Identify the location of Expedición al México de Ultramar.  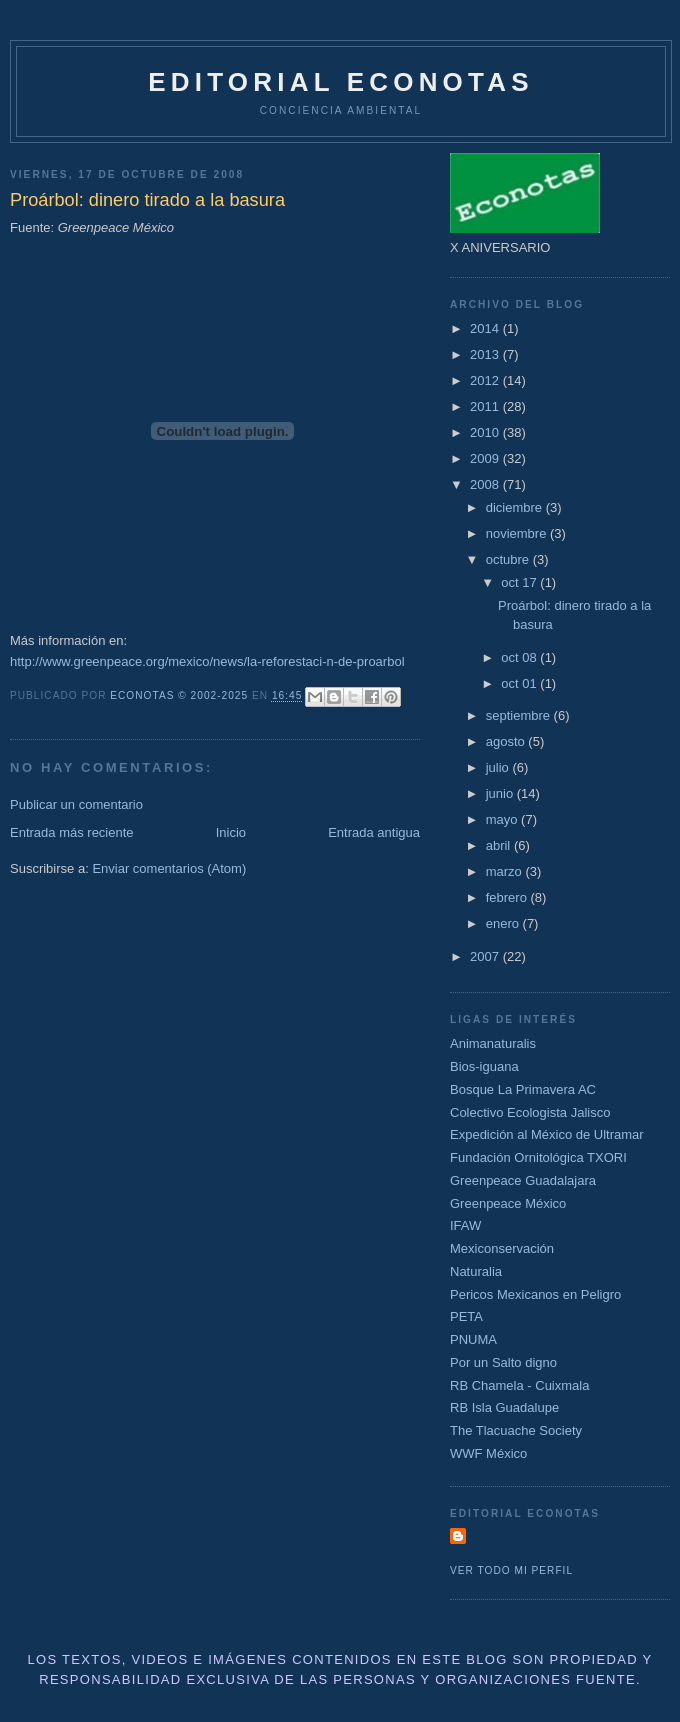
(547, 1134).